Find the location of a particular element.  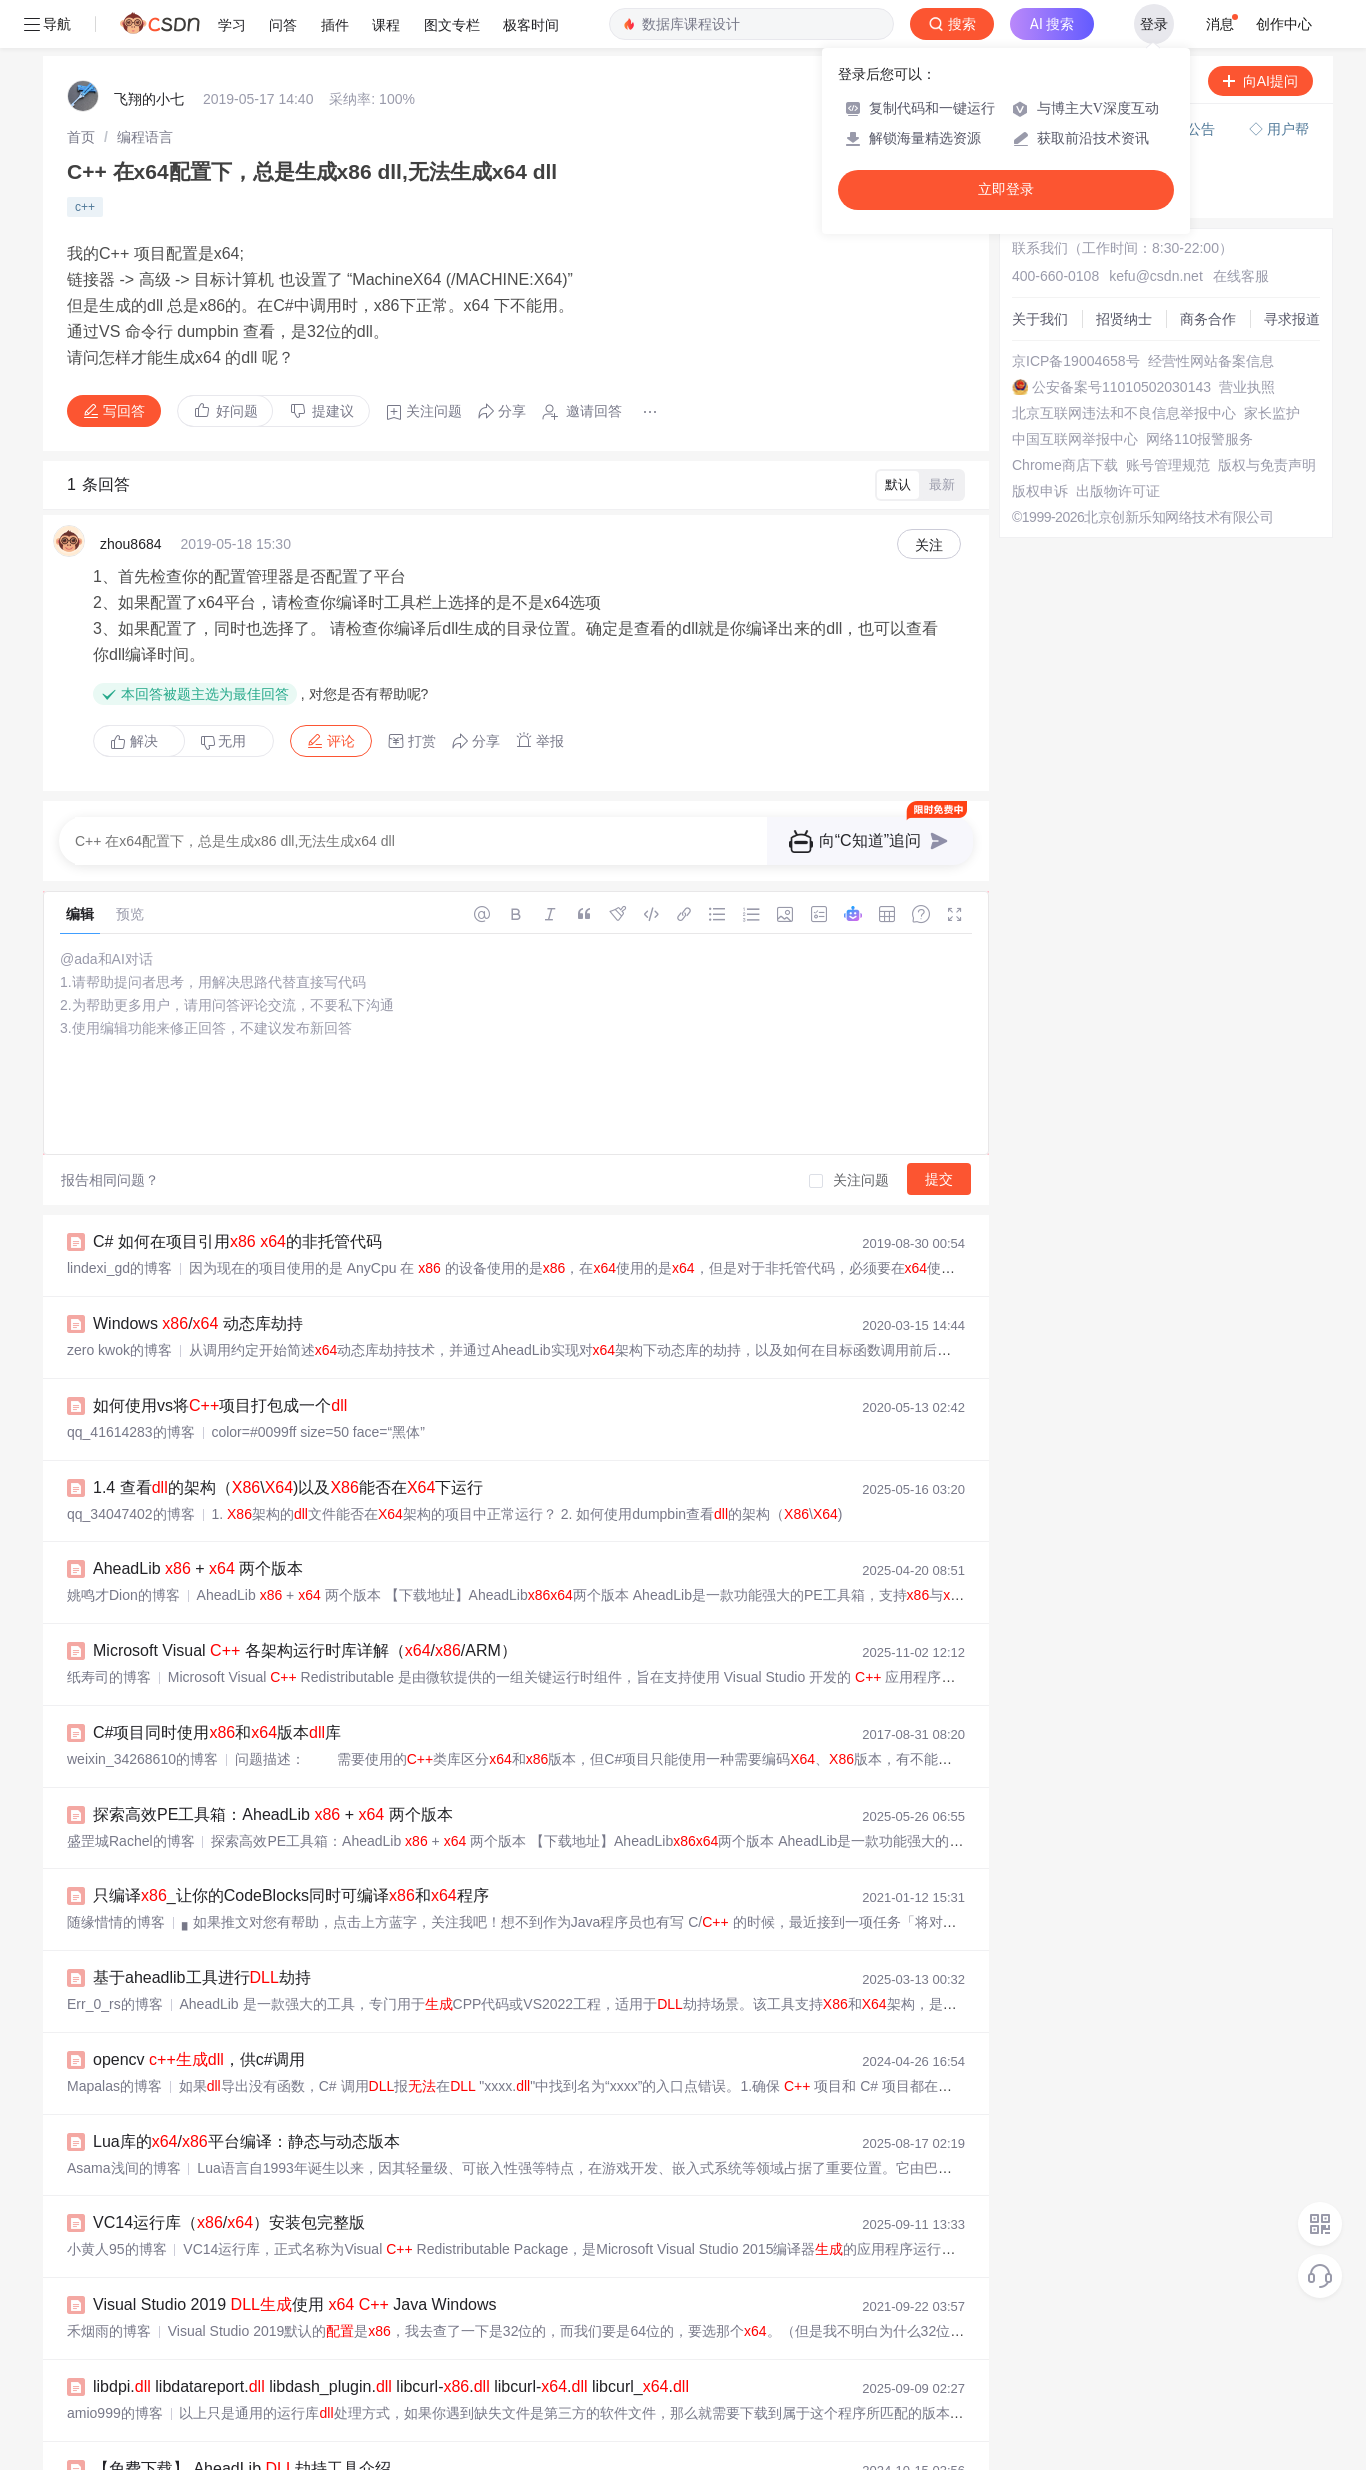

◇ 奖惩公告 is located at coordinates (1056, 194).